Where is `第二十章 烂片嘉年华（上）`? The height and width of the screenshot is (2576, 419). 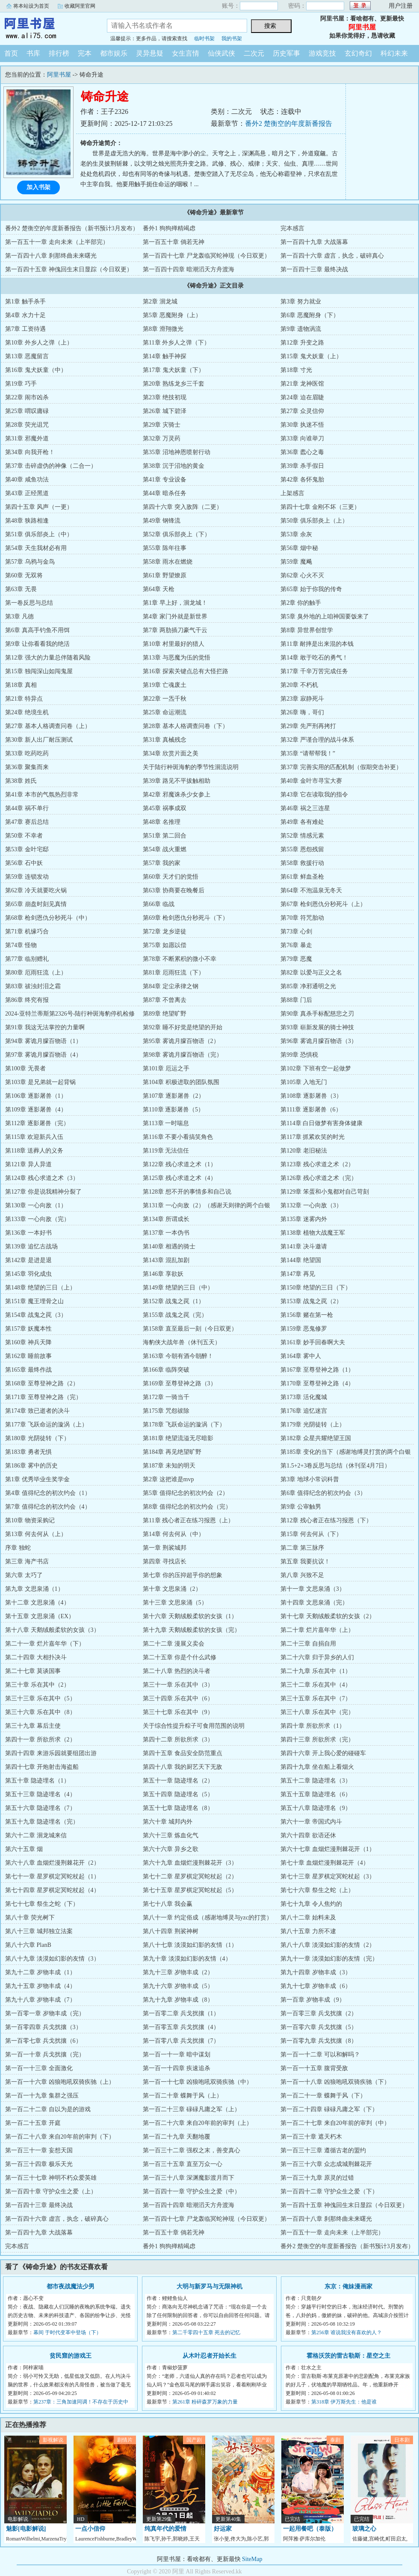
第二十章 烂片嘉年华（上） is located at coordinates (317, 1630).